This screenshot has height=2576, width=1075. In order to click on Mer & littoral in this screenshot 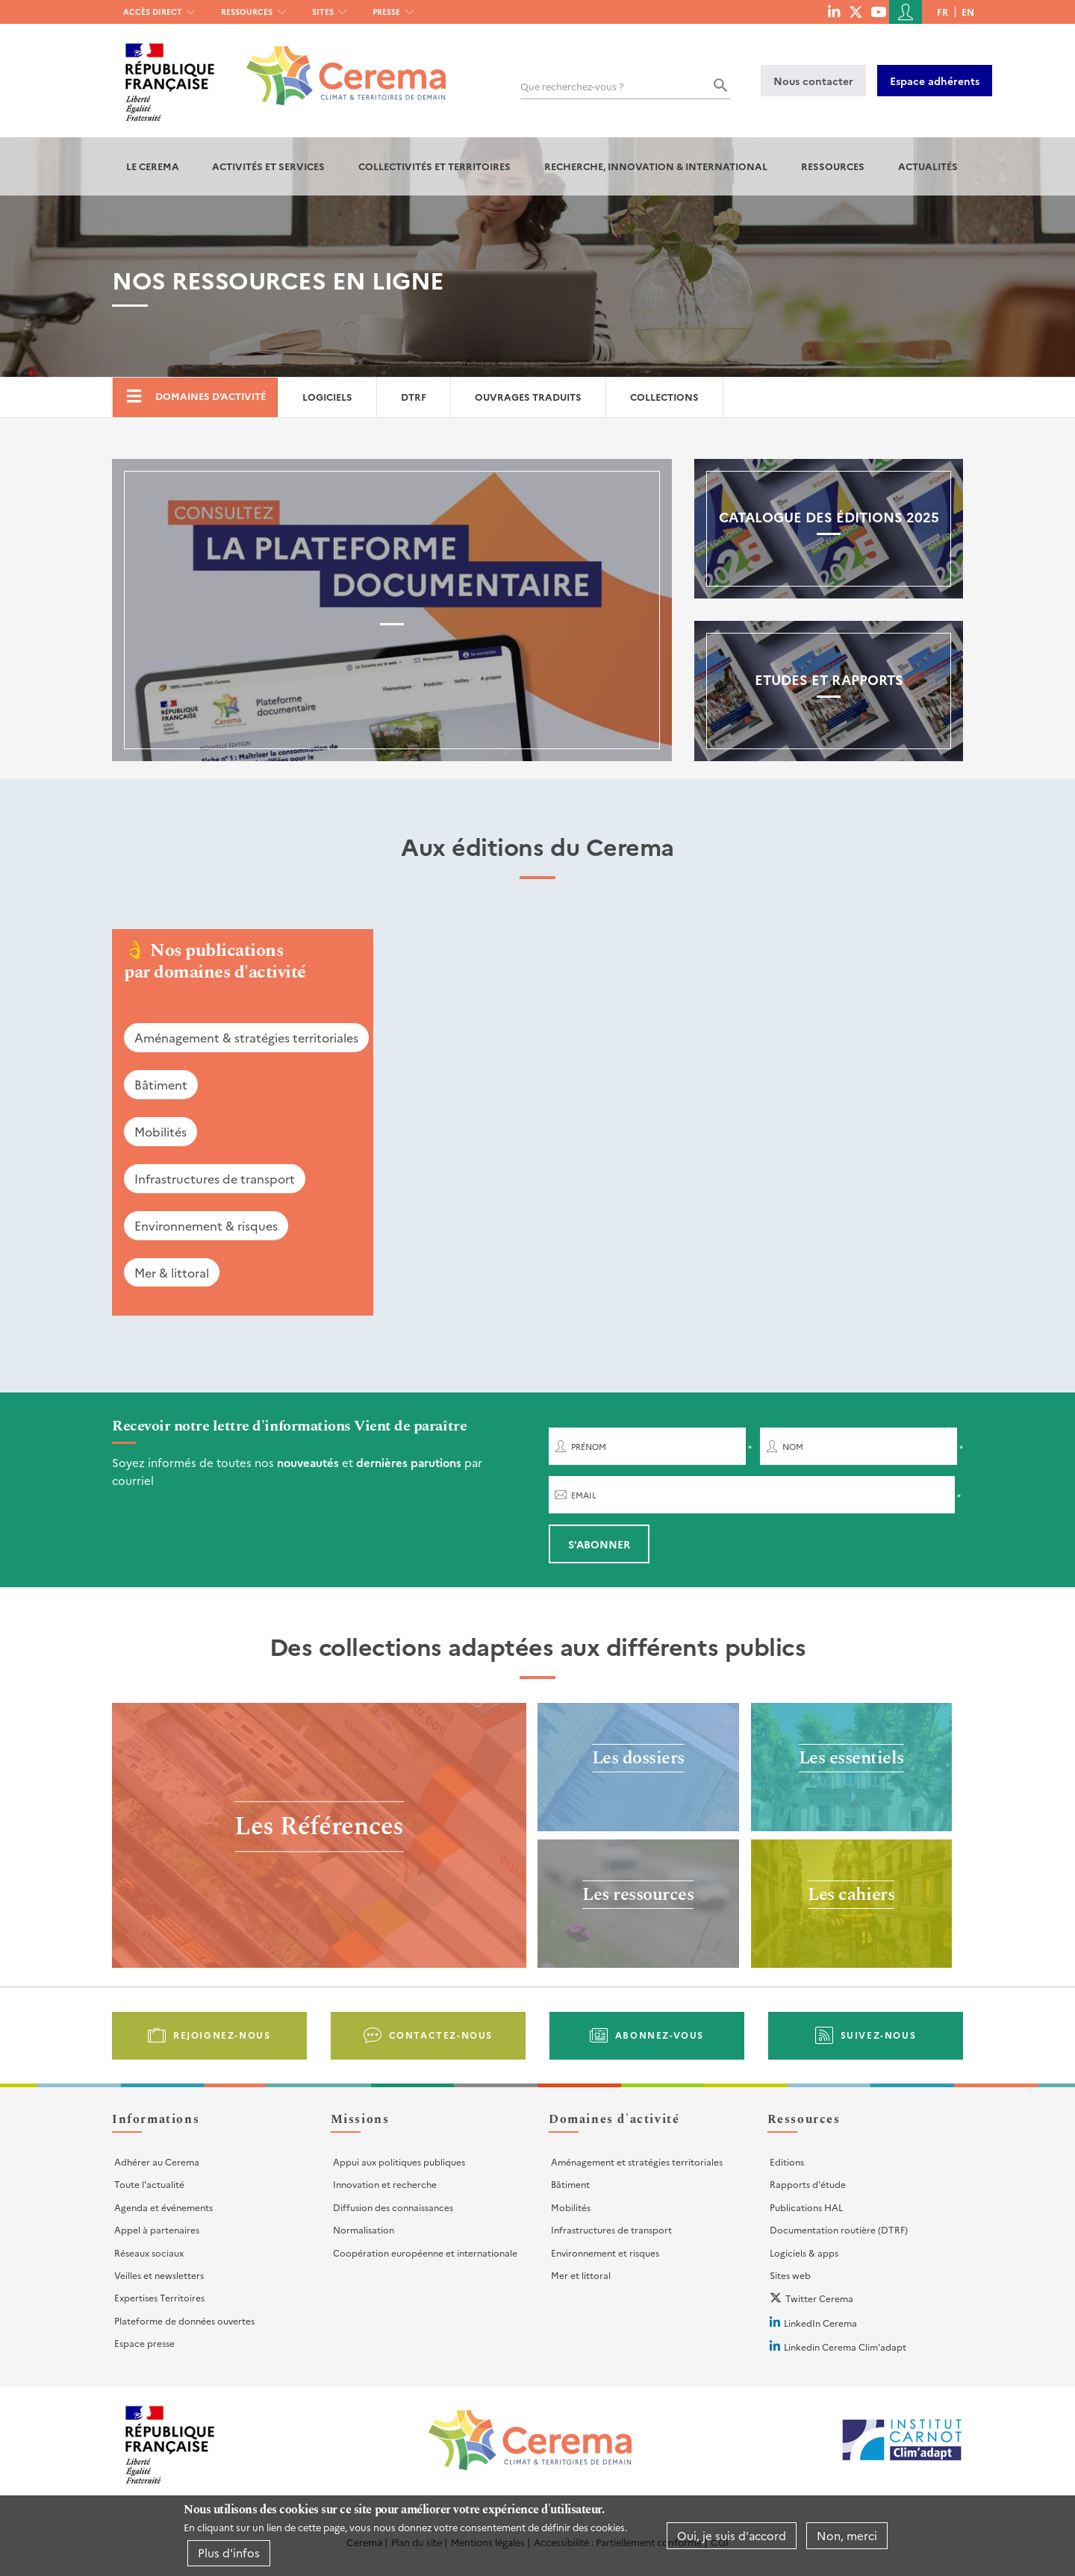, I will do `click(171, 1272)`.